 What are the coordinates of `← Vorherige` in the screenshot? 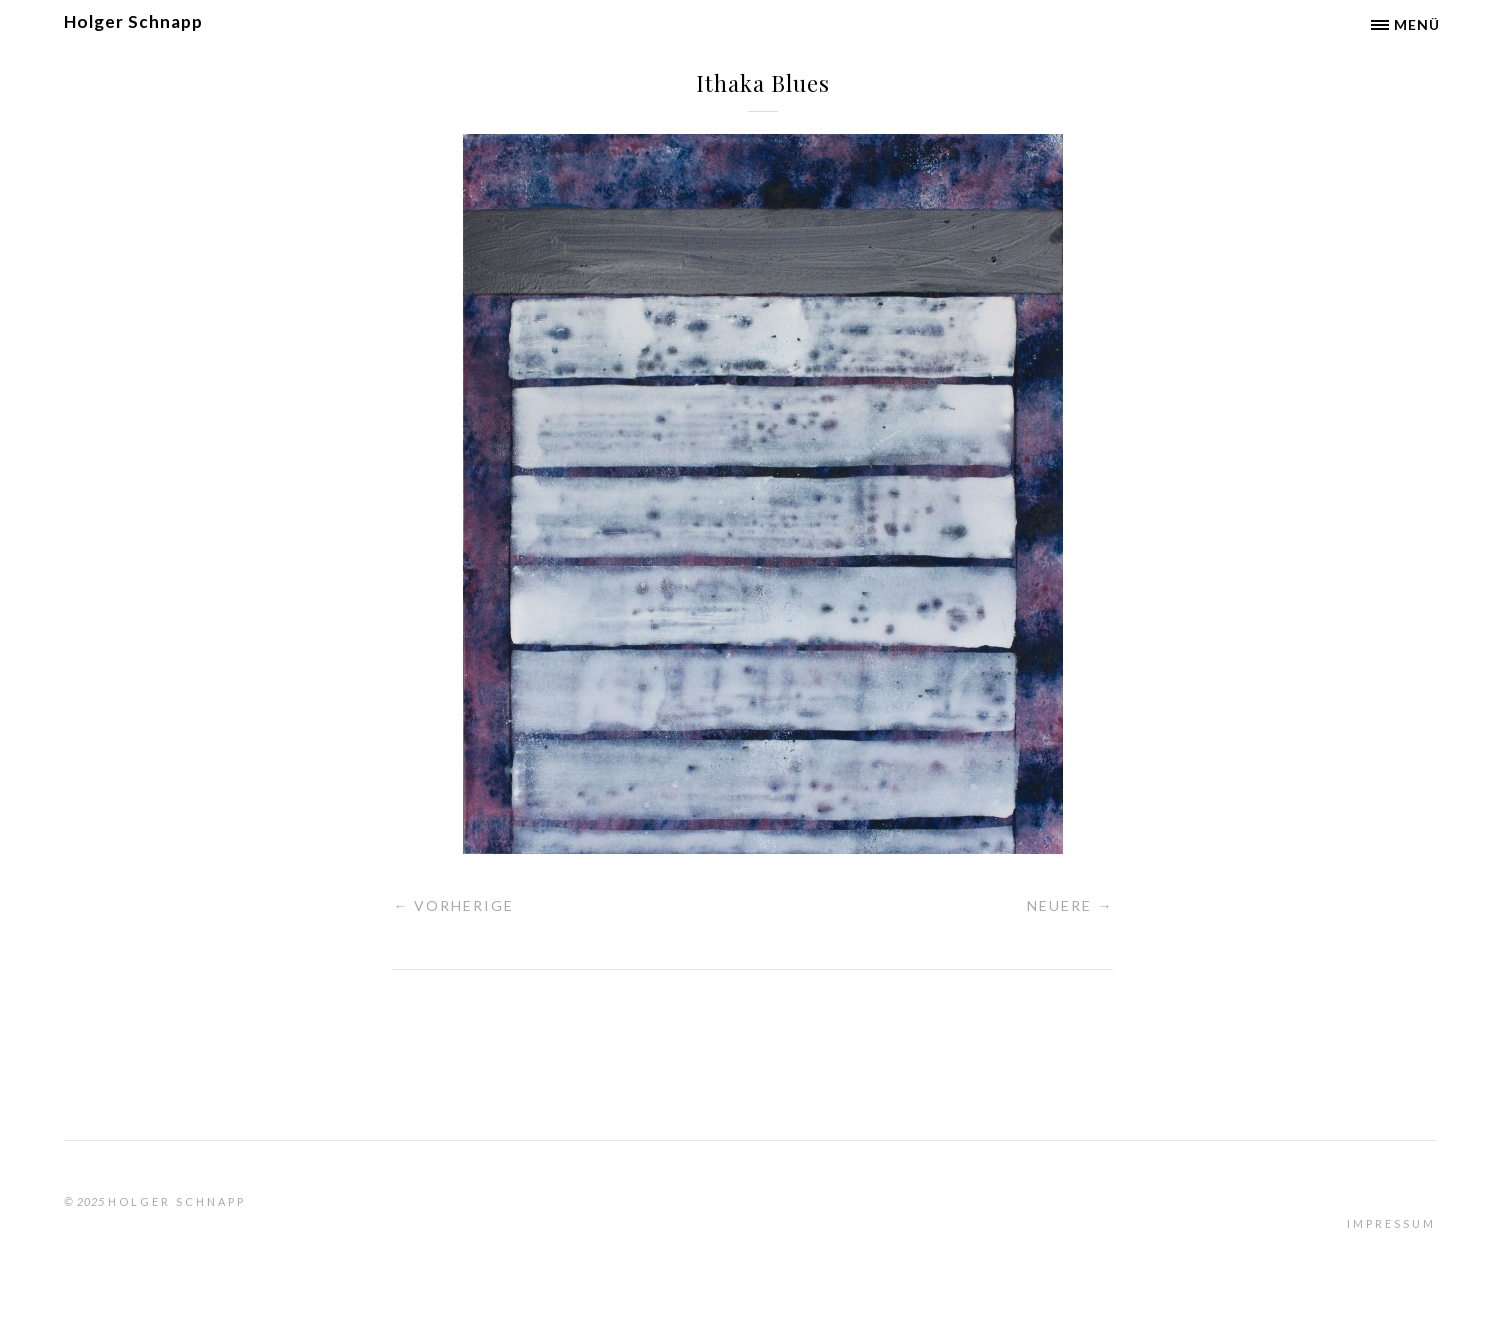 It's located at (453, 905).